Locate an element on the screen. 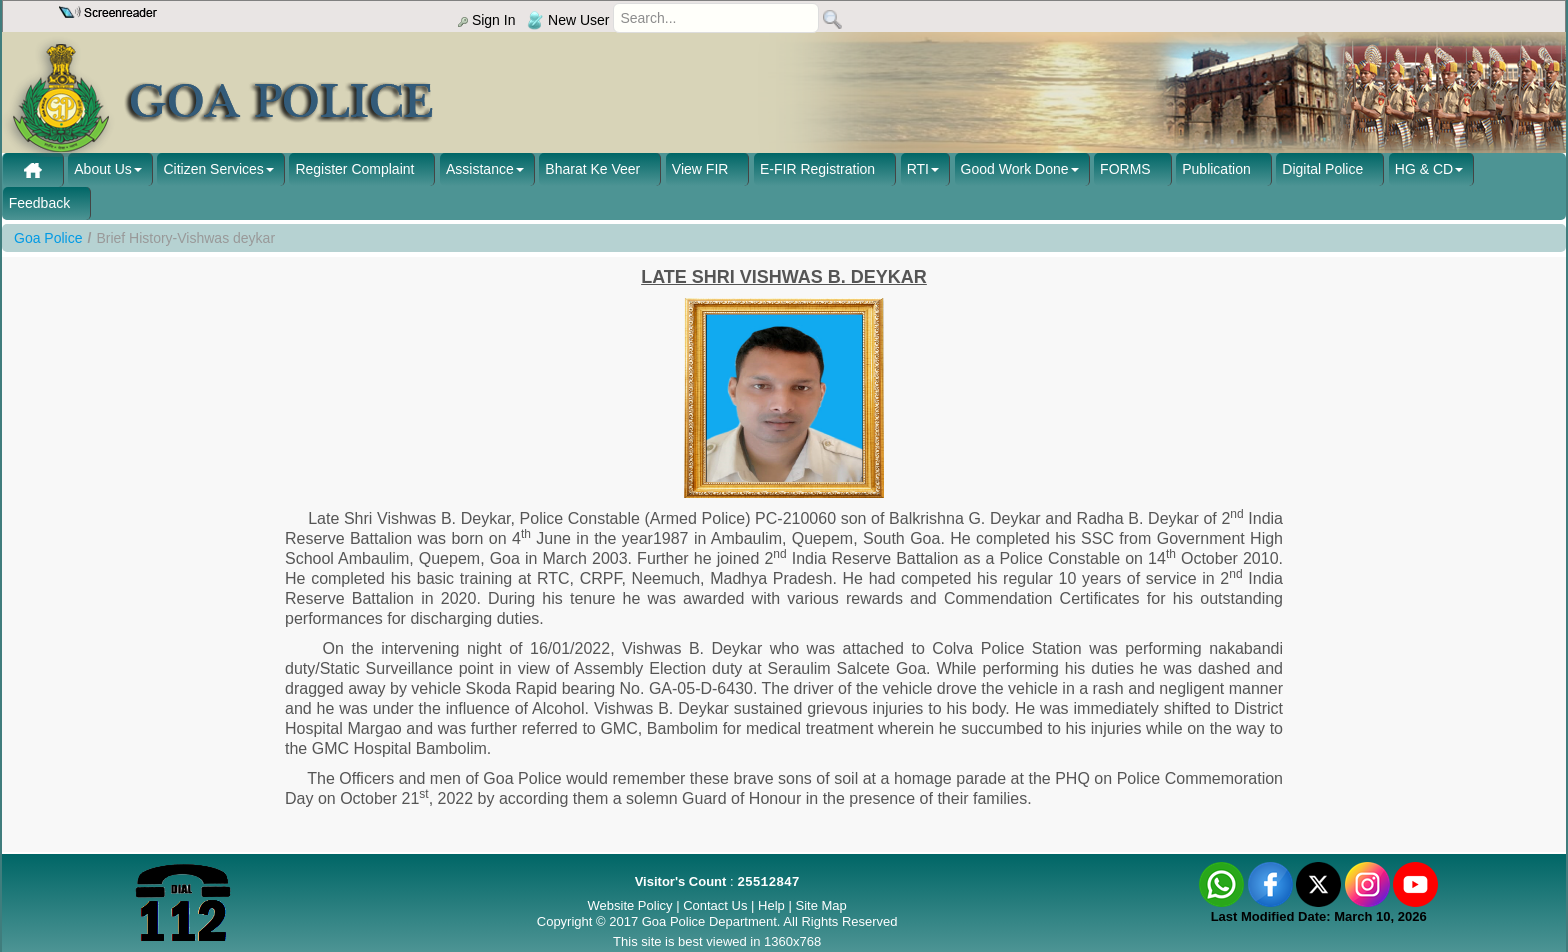 This screenshot has width=1568, height=952. Citizen Services is located at coordinates (213, 169).